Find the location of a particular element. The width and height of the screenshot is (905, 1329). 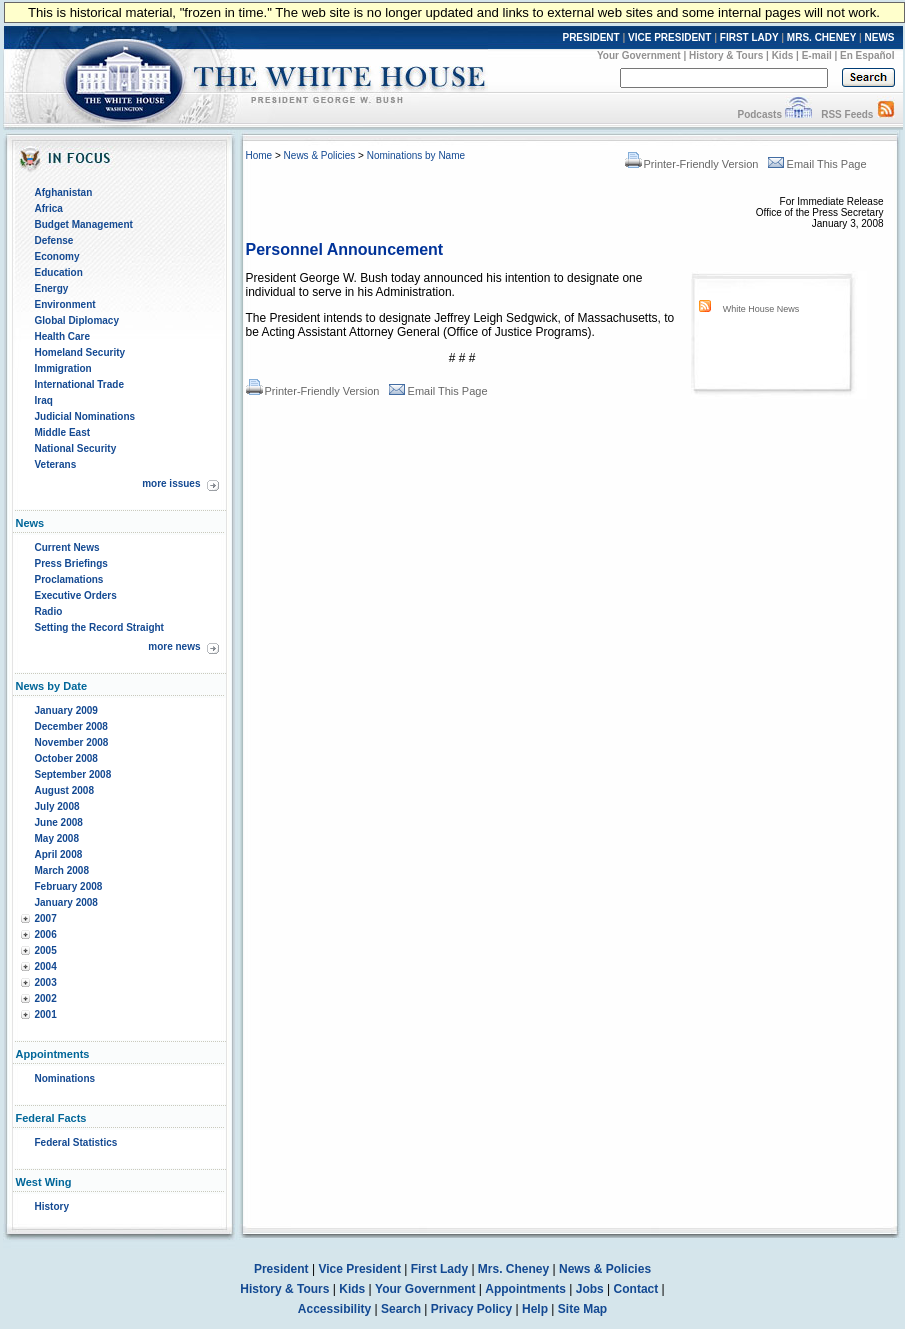

International Trade is located at coordinates (79, 384).